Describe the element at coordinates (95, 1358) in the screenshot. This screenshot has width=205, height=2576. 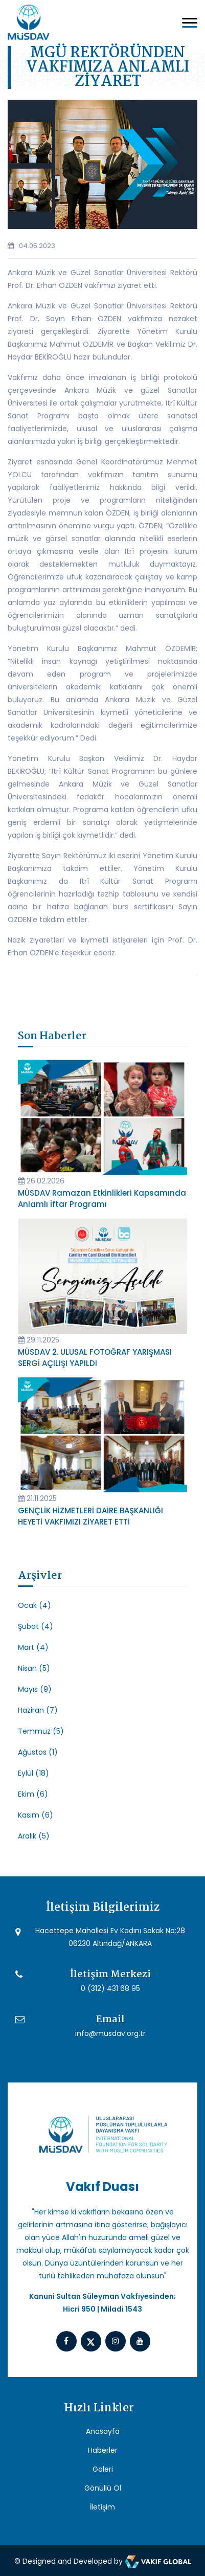
I see `MÜSDAV 2. ULUSAL FOTOĞRAF YARIŞMASI SERGİ AÇILIŞI YAPILDI` at that location.